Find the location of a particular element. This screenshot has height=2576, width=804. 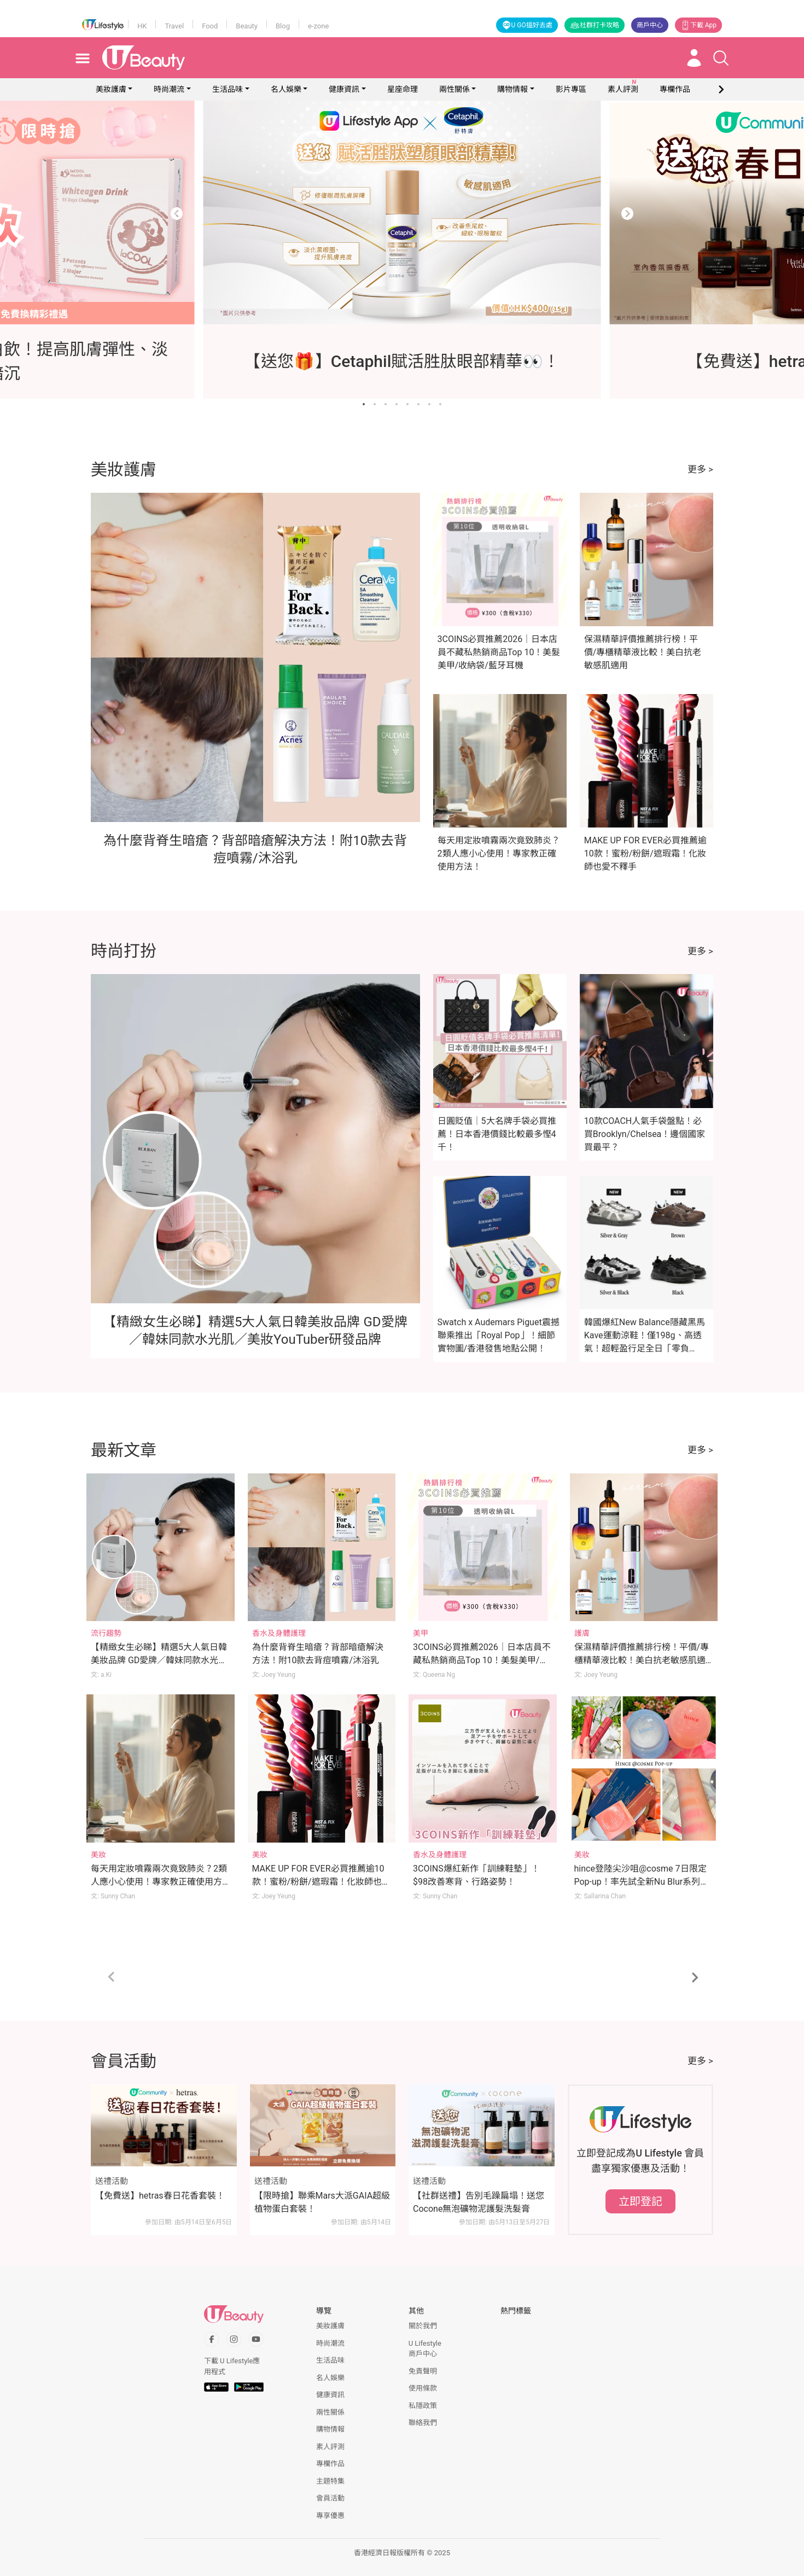

3COINS必買推薦2026｜日本店員不藏私熱銷商品Top 10！美髮美甲/收納袋/藍牙耳機 is located at coordinates (499, 652).